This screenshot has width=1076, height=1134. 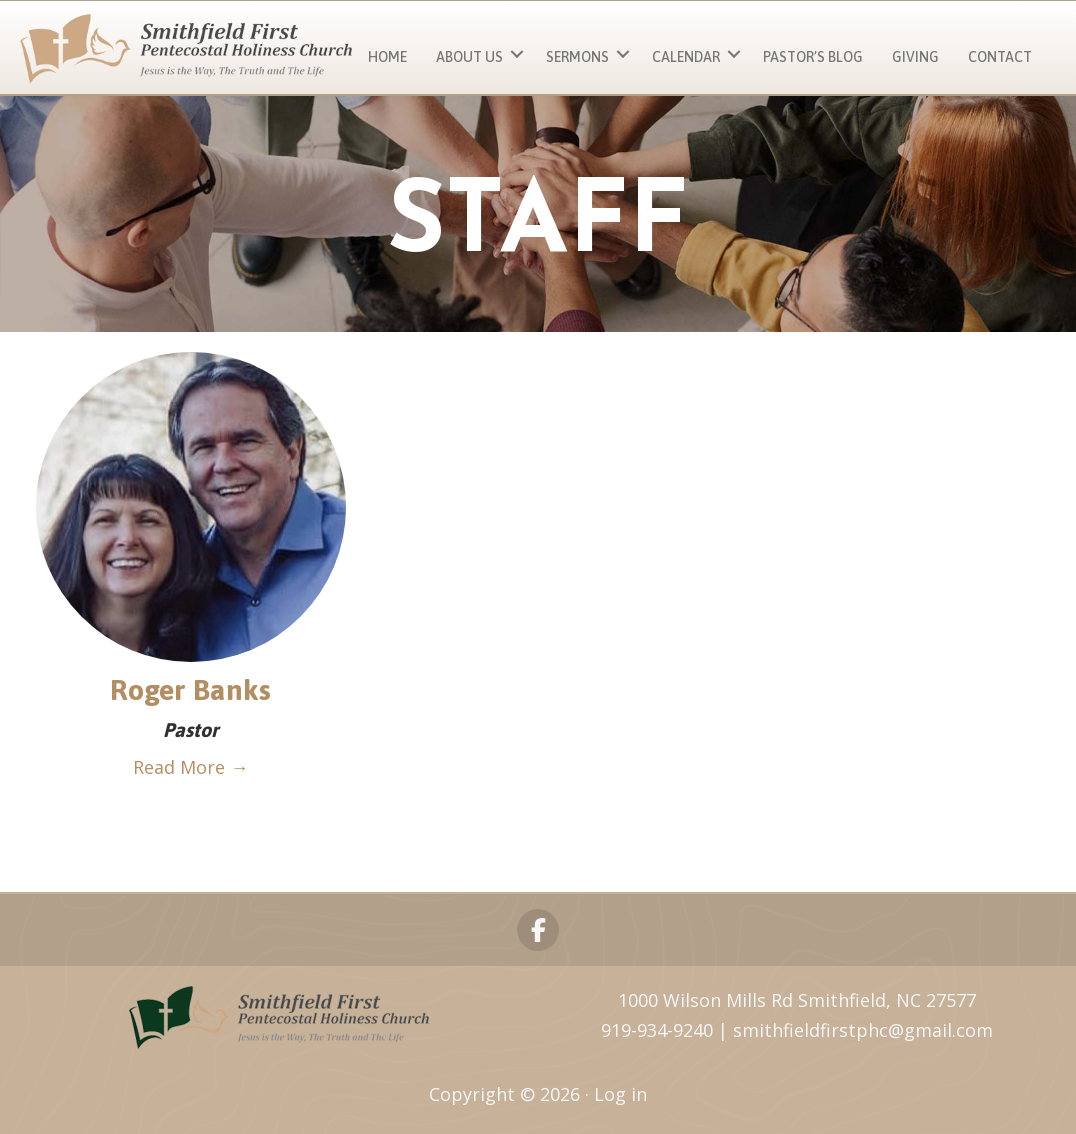 I want to click on Calendar [menuitem], so click(x=686, y=57).